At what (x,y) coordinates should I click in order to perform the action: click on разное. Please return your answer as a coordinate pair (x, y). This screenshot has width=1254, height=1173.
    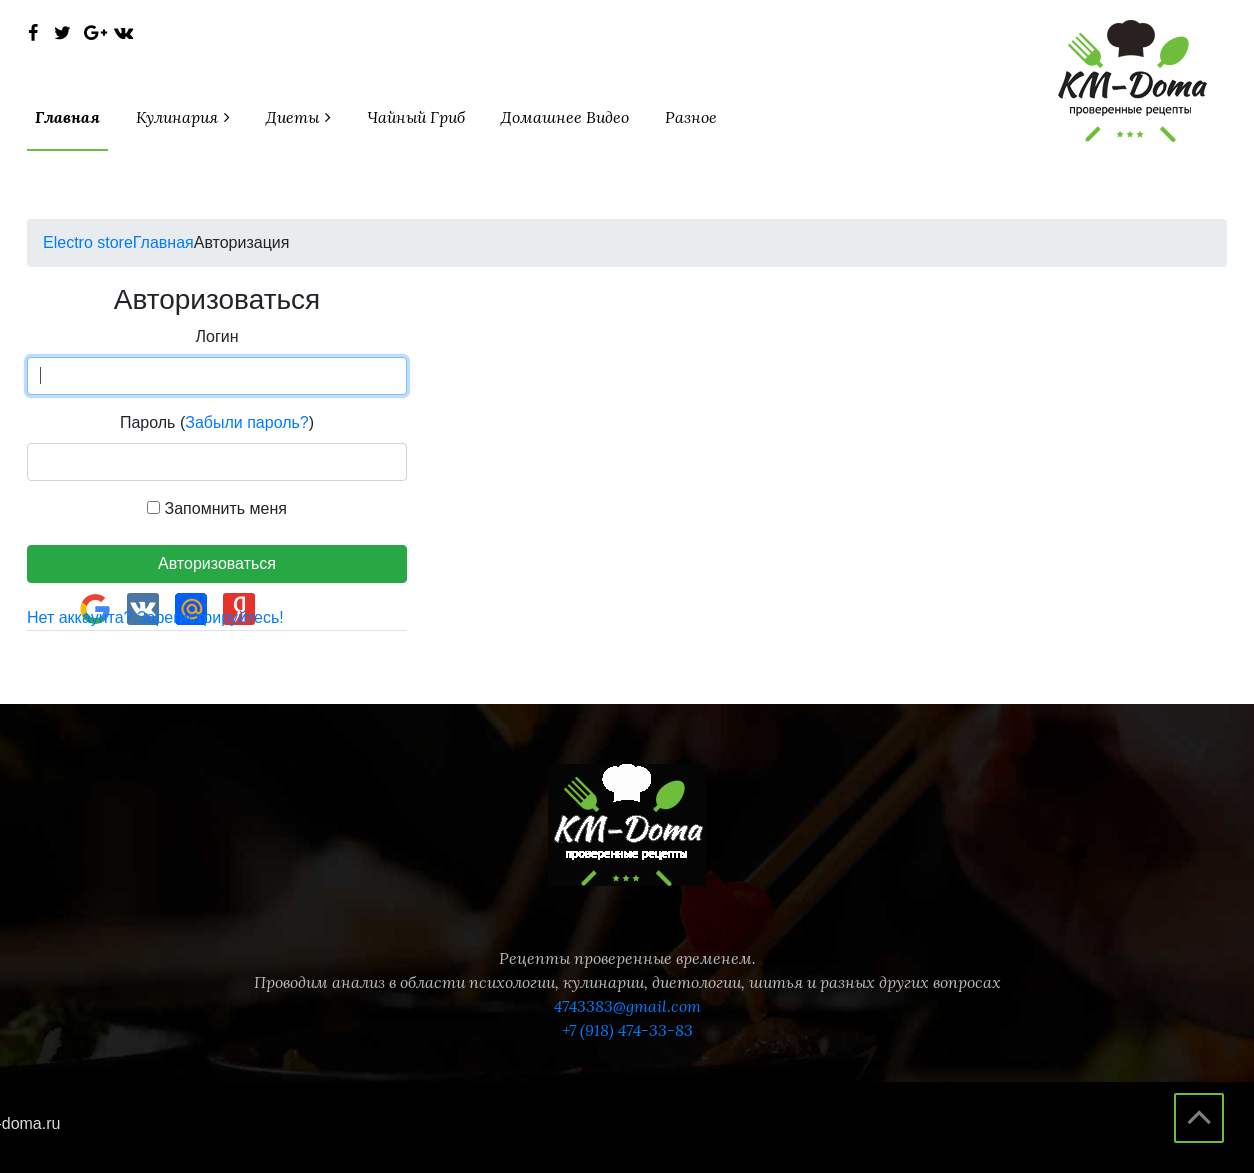
    Looking at the image, I should click on (691, 117).